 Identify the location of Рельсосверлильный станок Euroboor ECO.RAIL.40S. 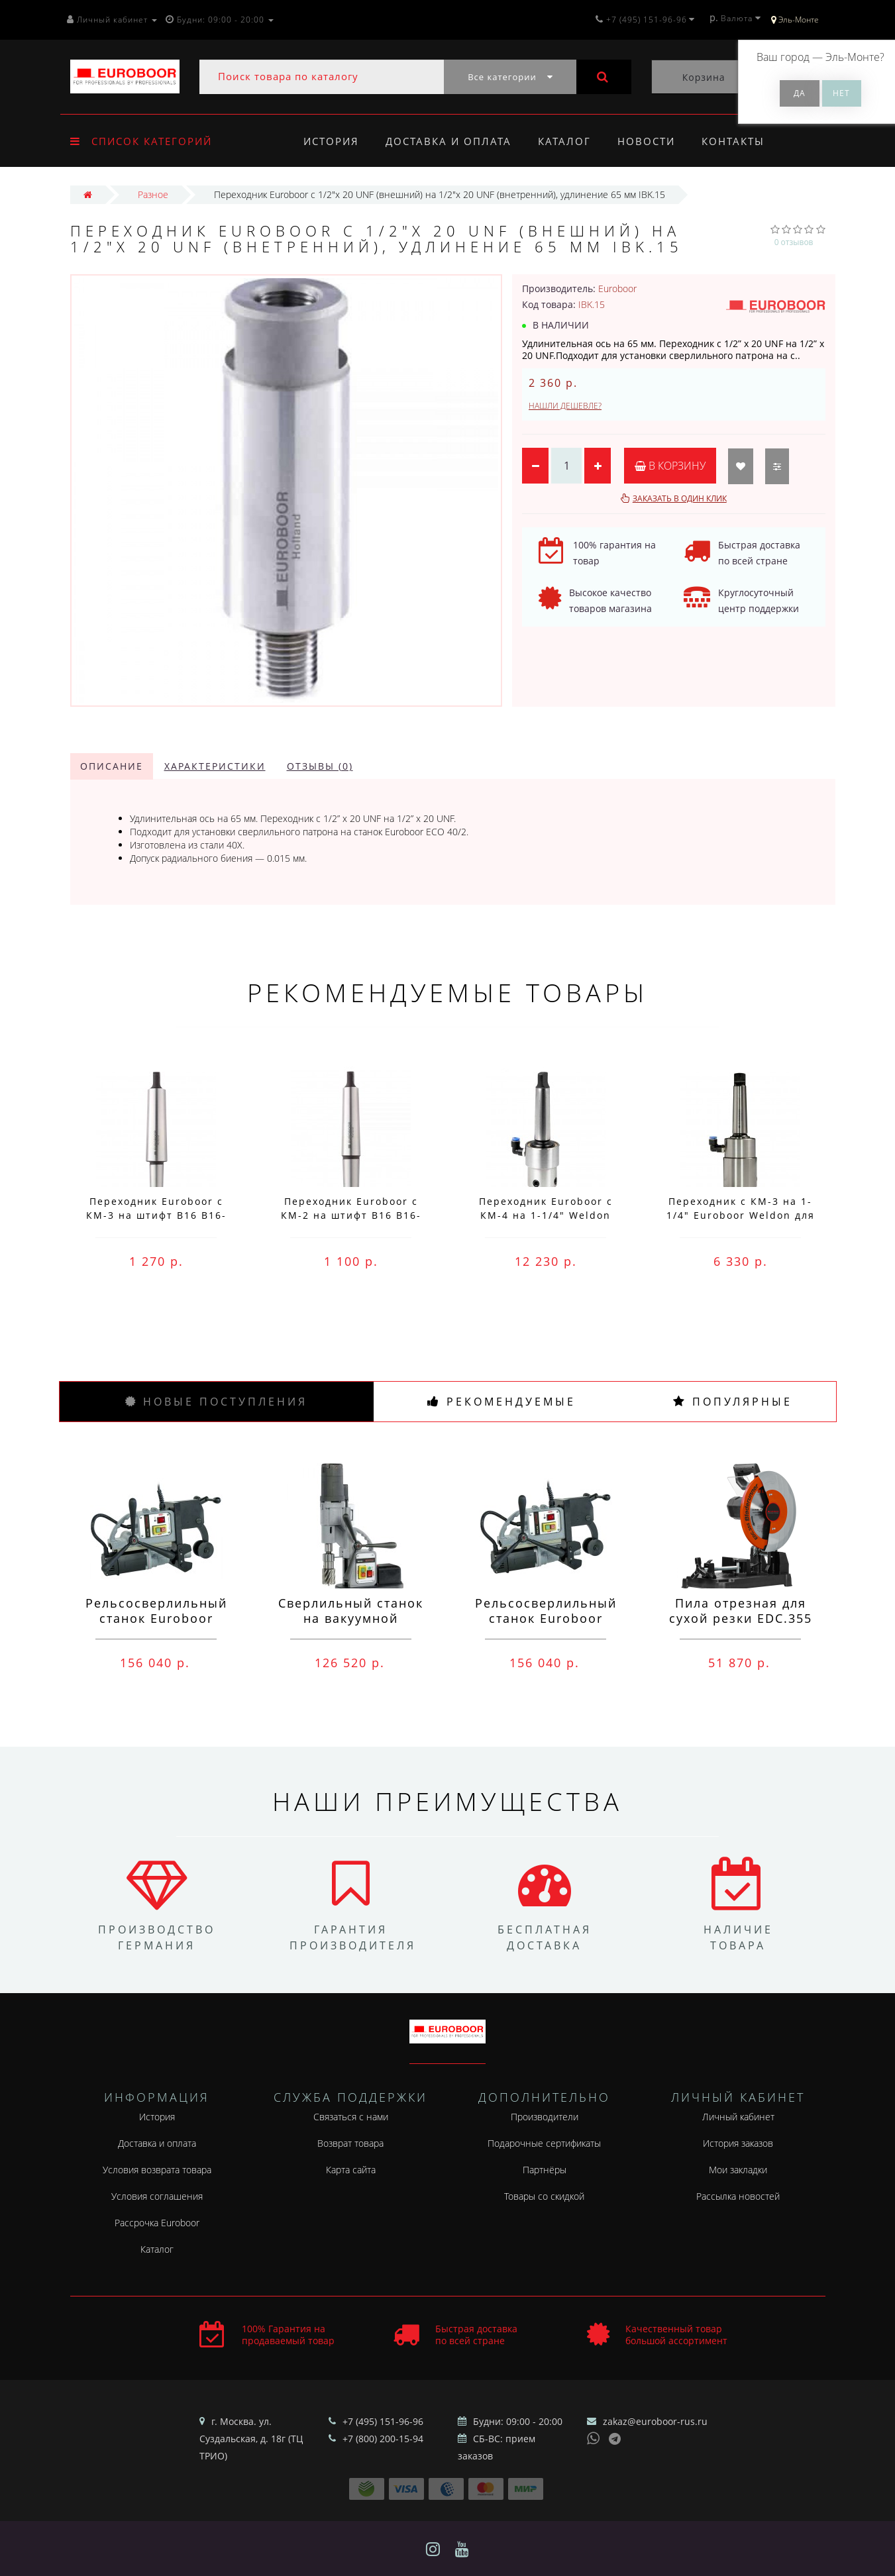
(546, 1618).